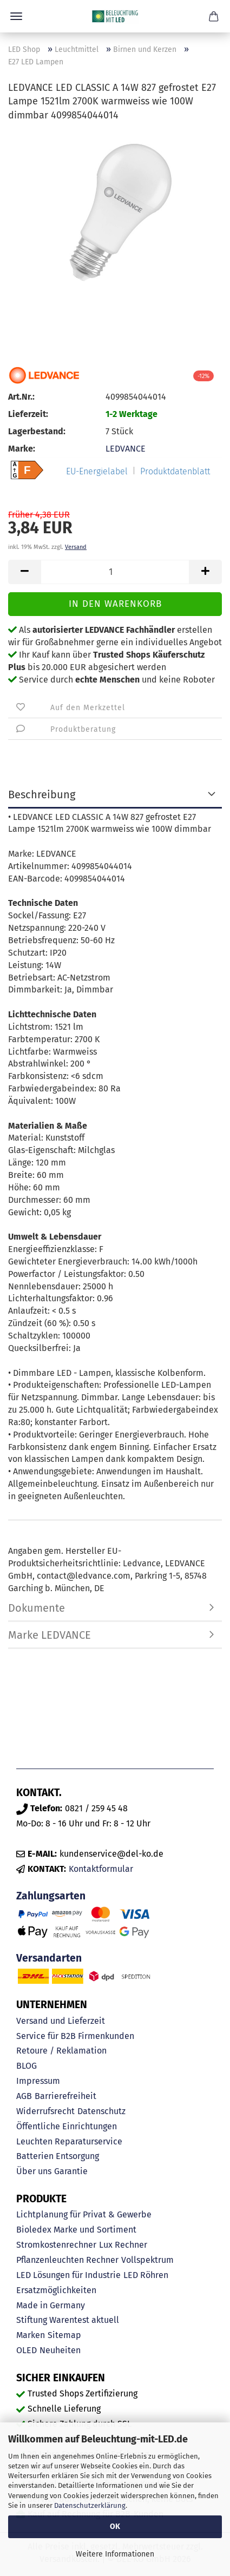 This screenshot has width=230, height=2576. I want to click on Made in Germany, so click(50, 2305).